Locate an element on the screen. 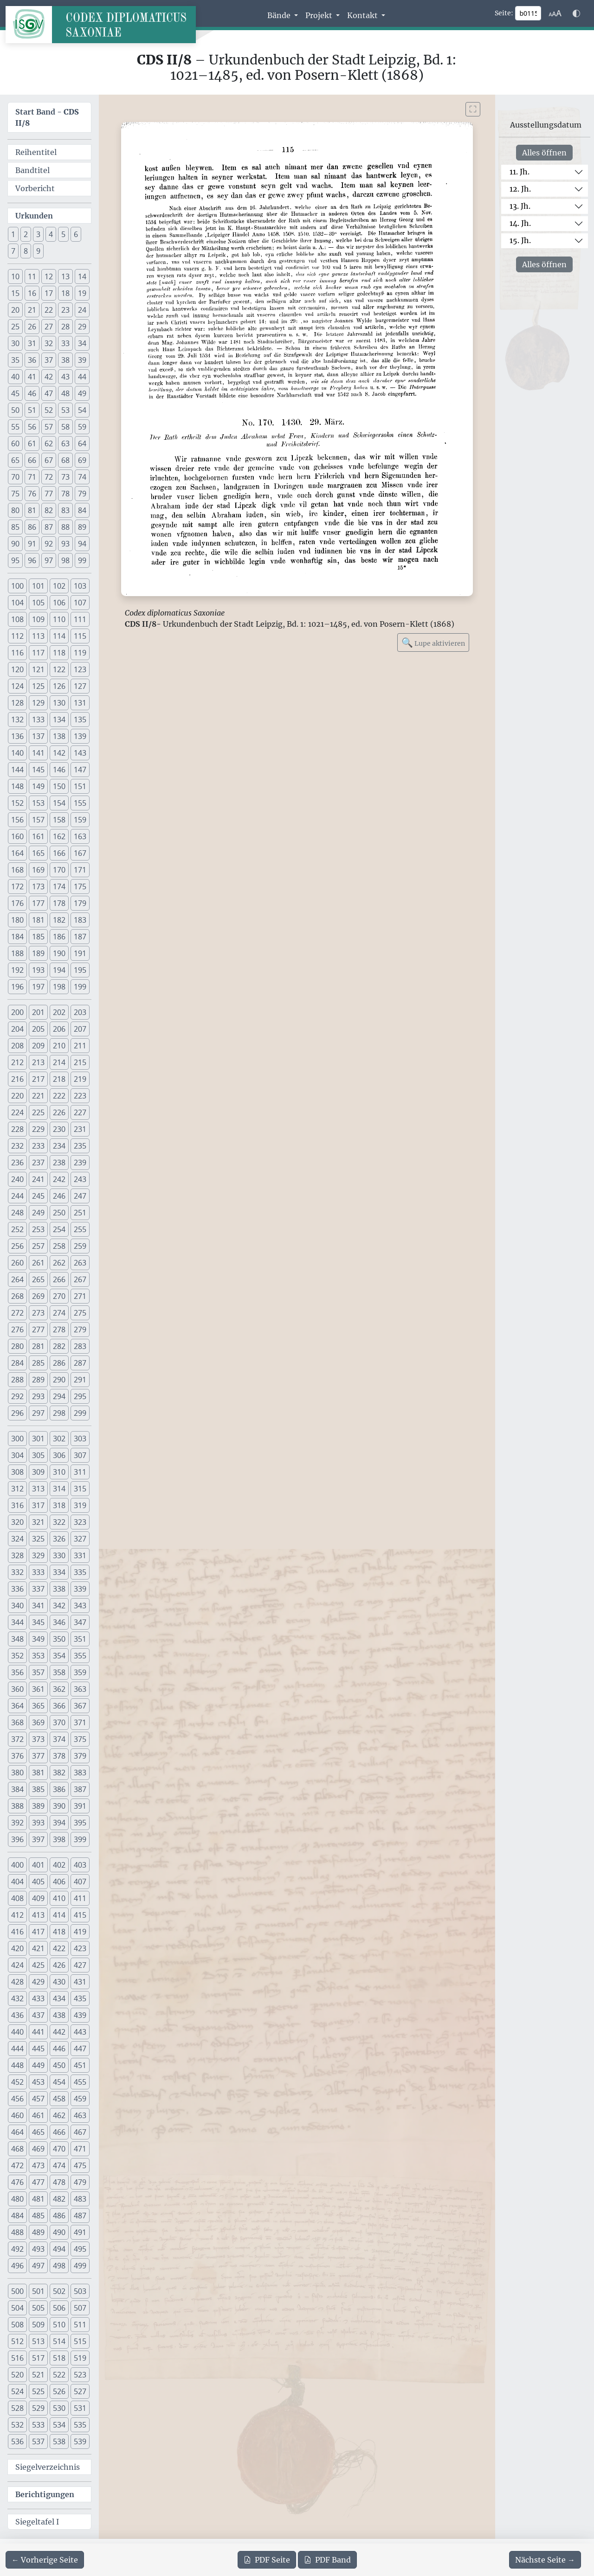  360 [button] is located at coordinates (17, 1689).